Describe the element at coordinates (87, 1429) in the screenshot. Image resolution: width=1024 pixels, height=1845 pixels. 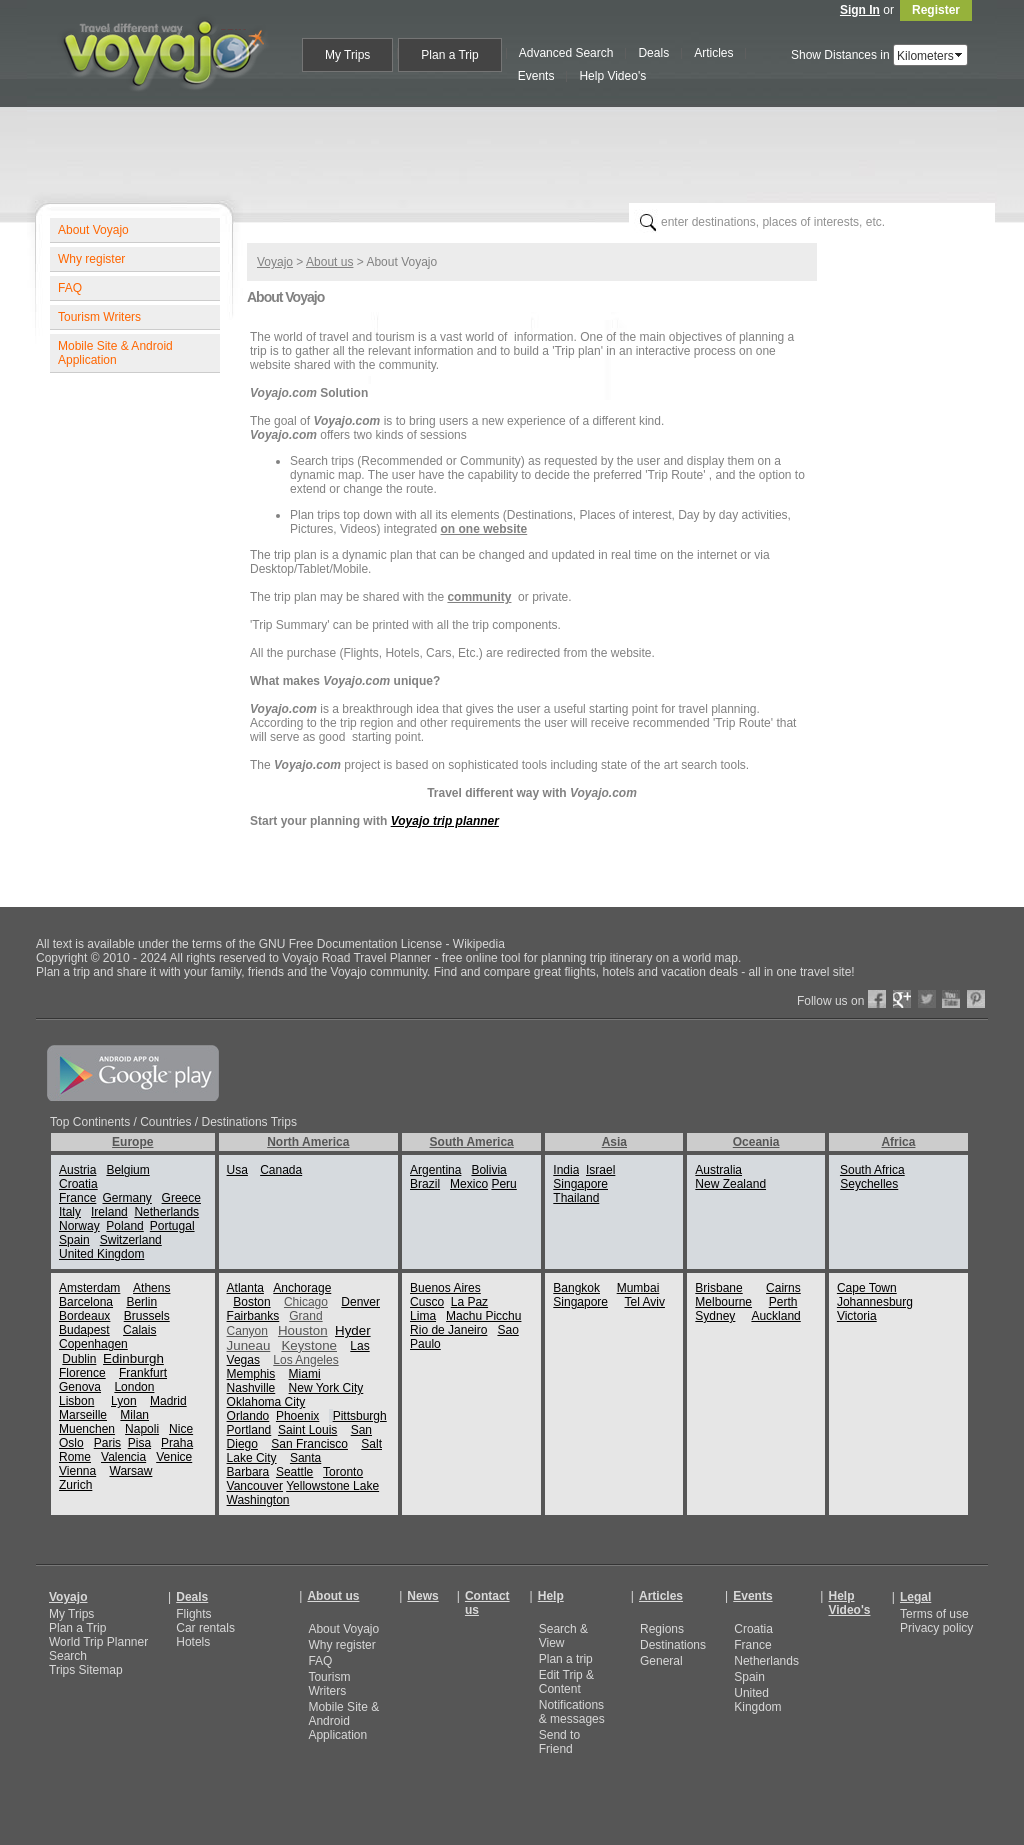
I see `Muenchen` at that location.